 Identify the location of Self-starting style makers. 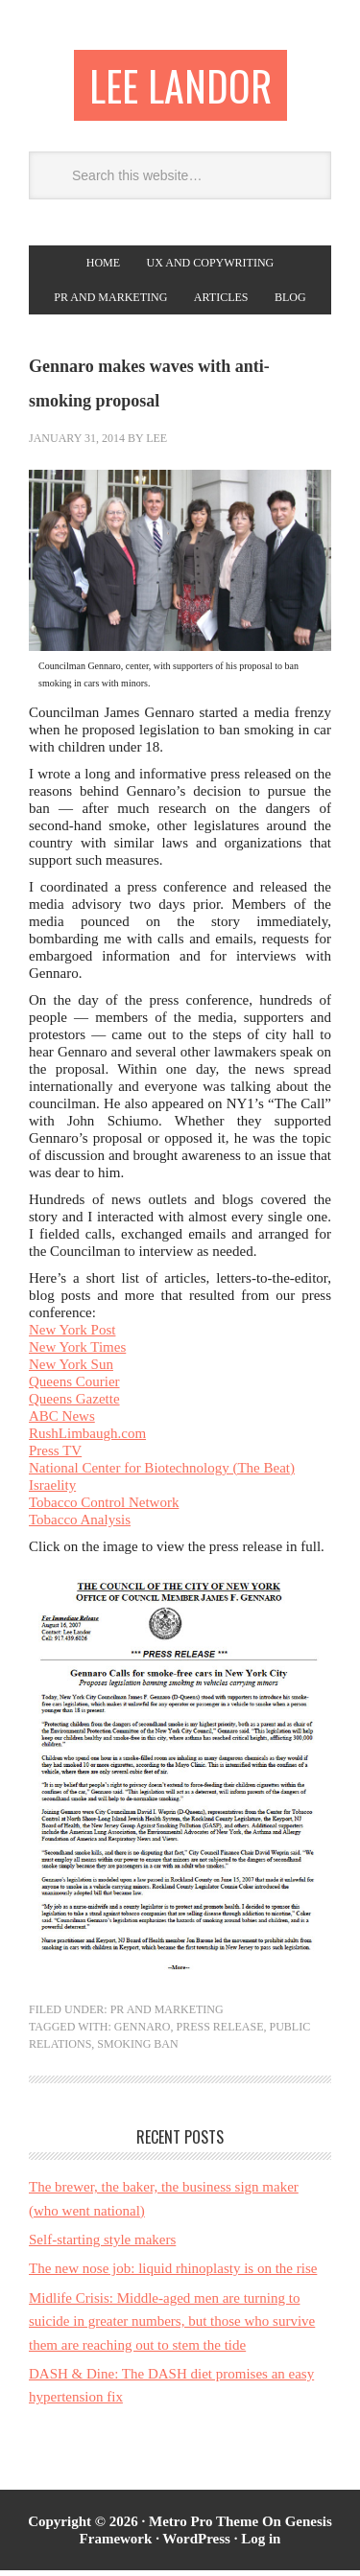
(102, 2245).